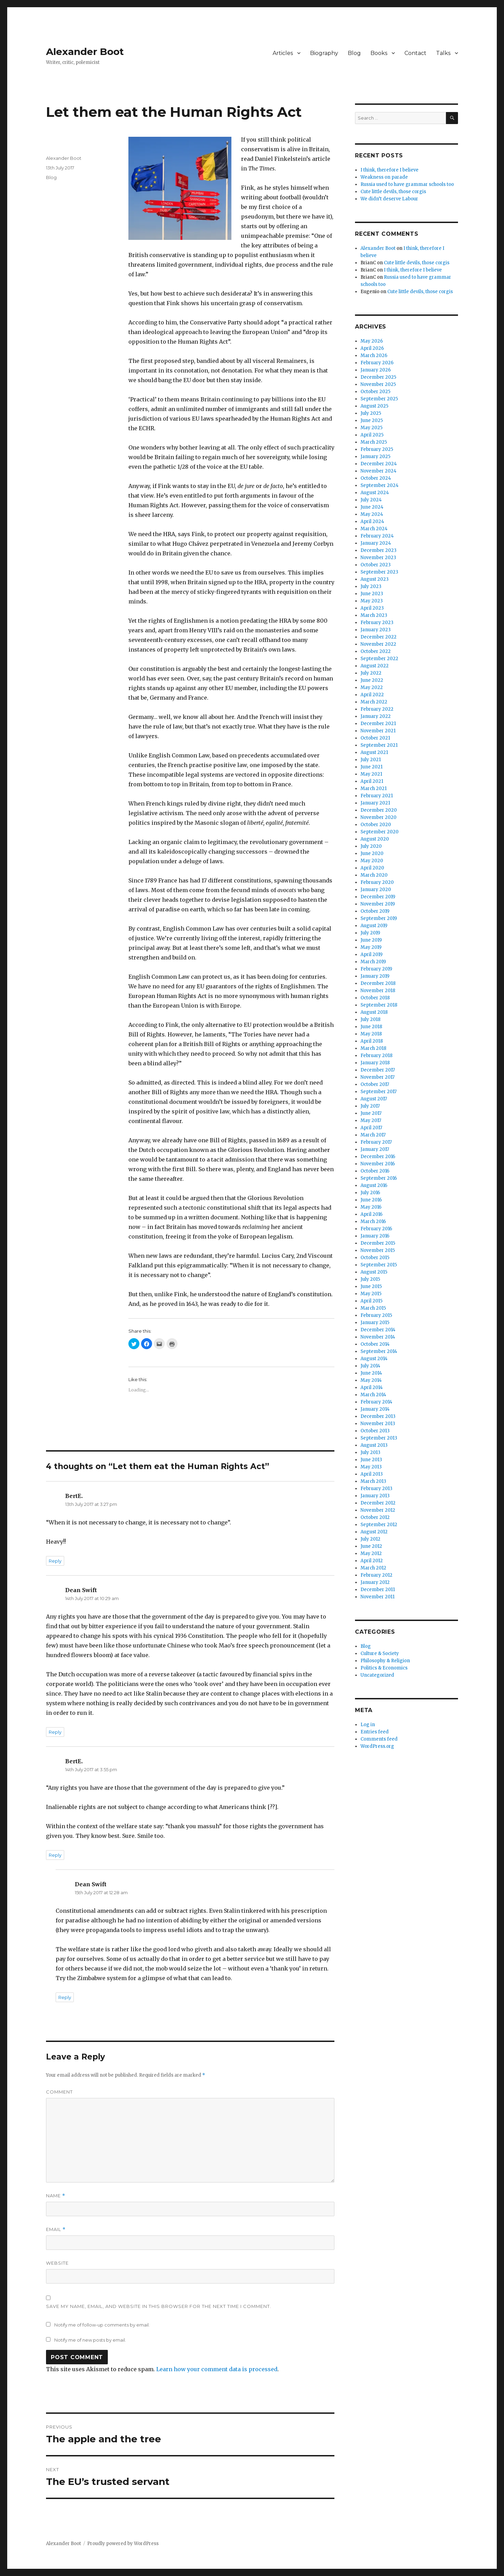  What do you see at coordinates (379, 485) in the screenshot?
I see `September 2024` at bounding box center [379, 485].